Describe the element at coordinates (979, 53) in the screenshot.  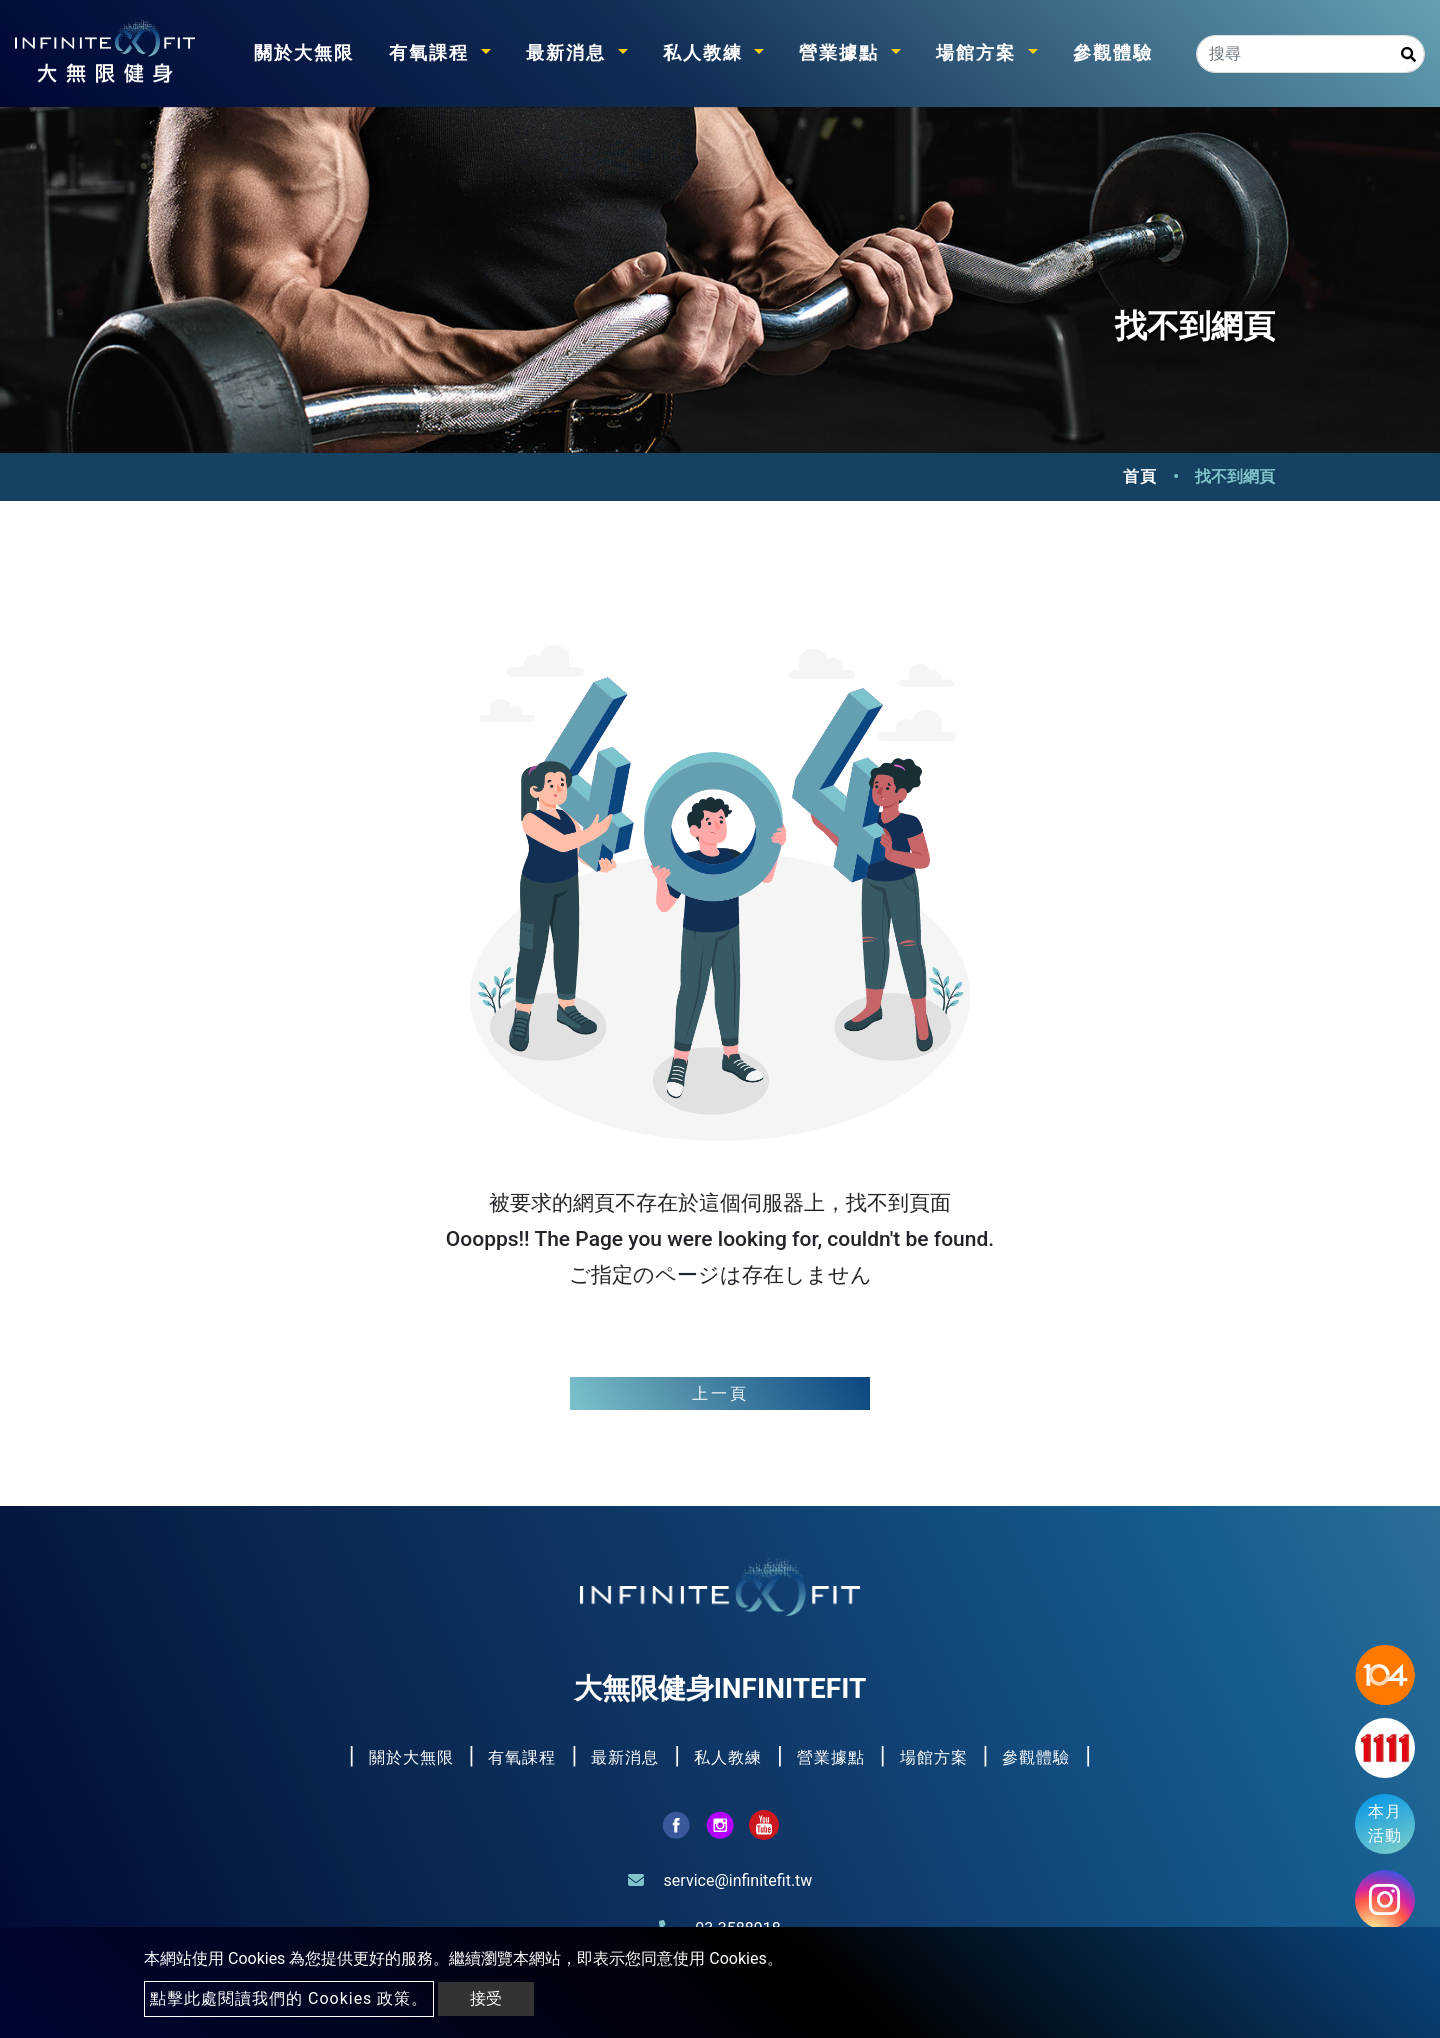
I see `場館方案 [button]` at that location.